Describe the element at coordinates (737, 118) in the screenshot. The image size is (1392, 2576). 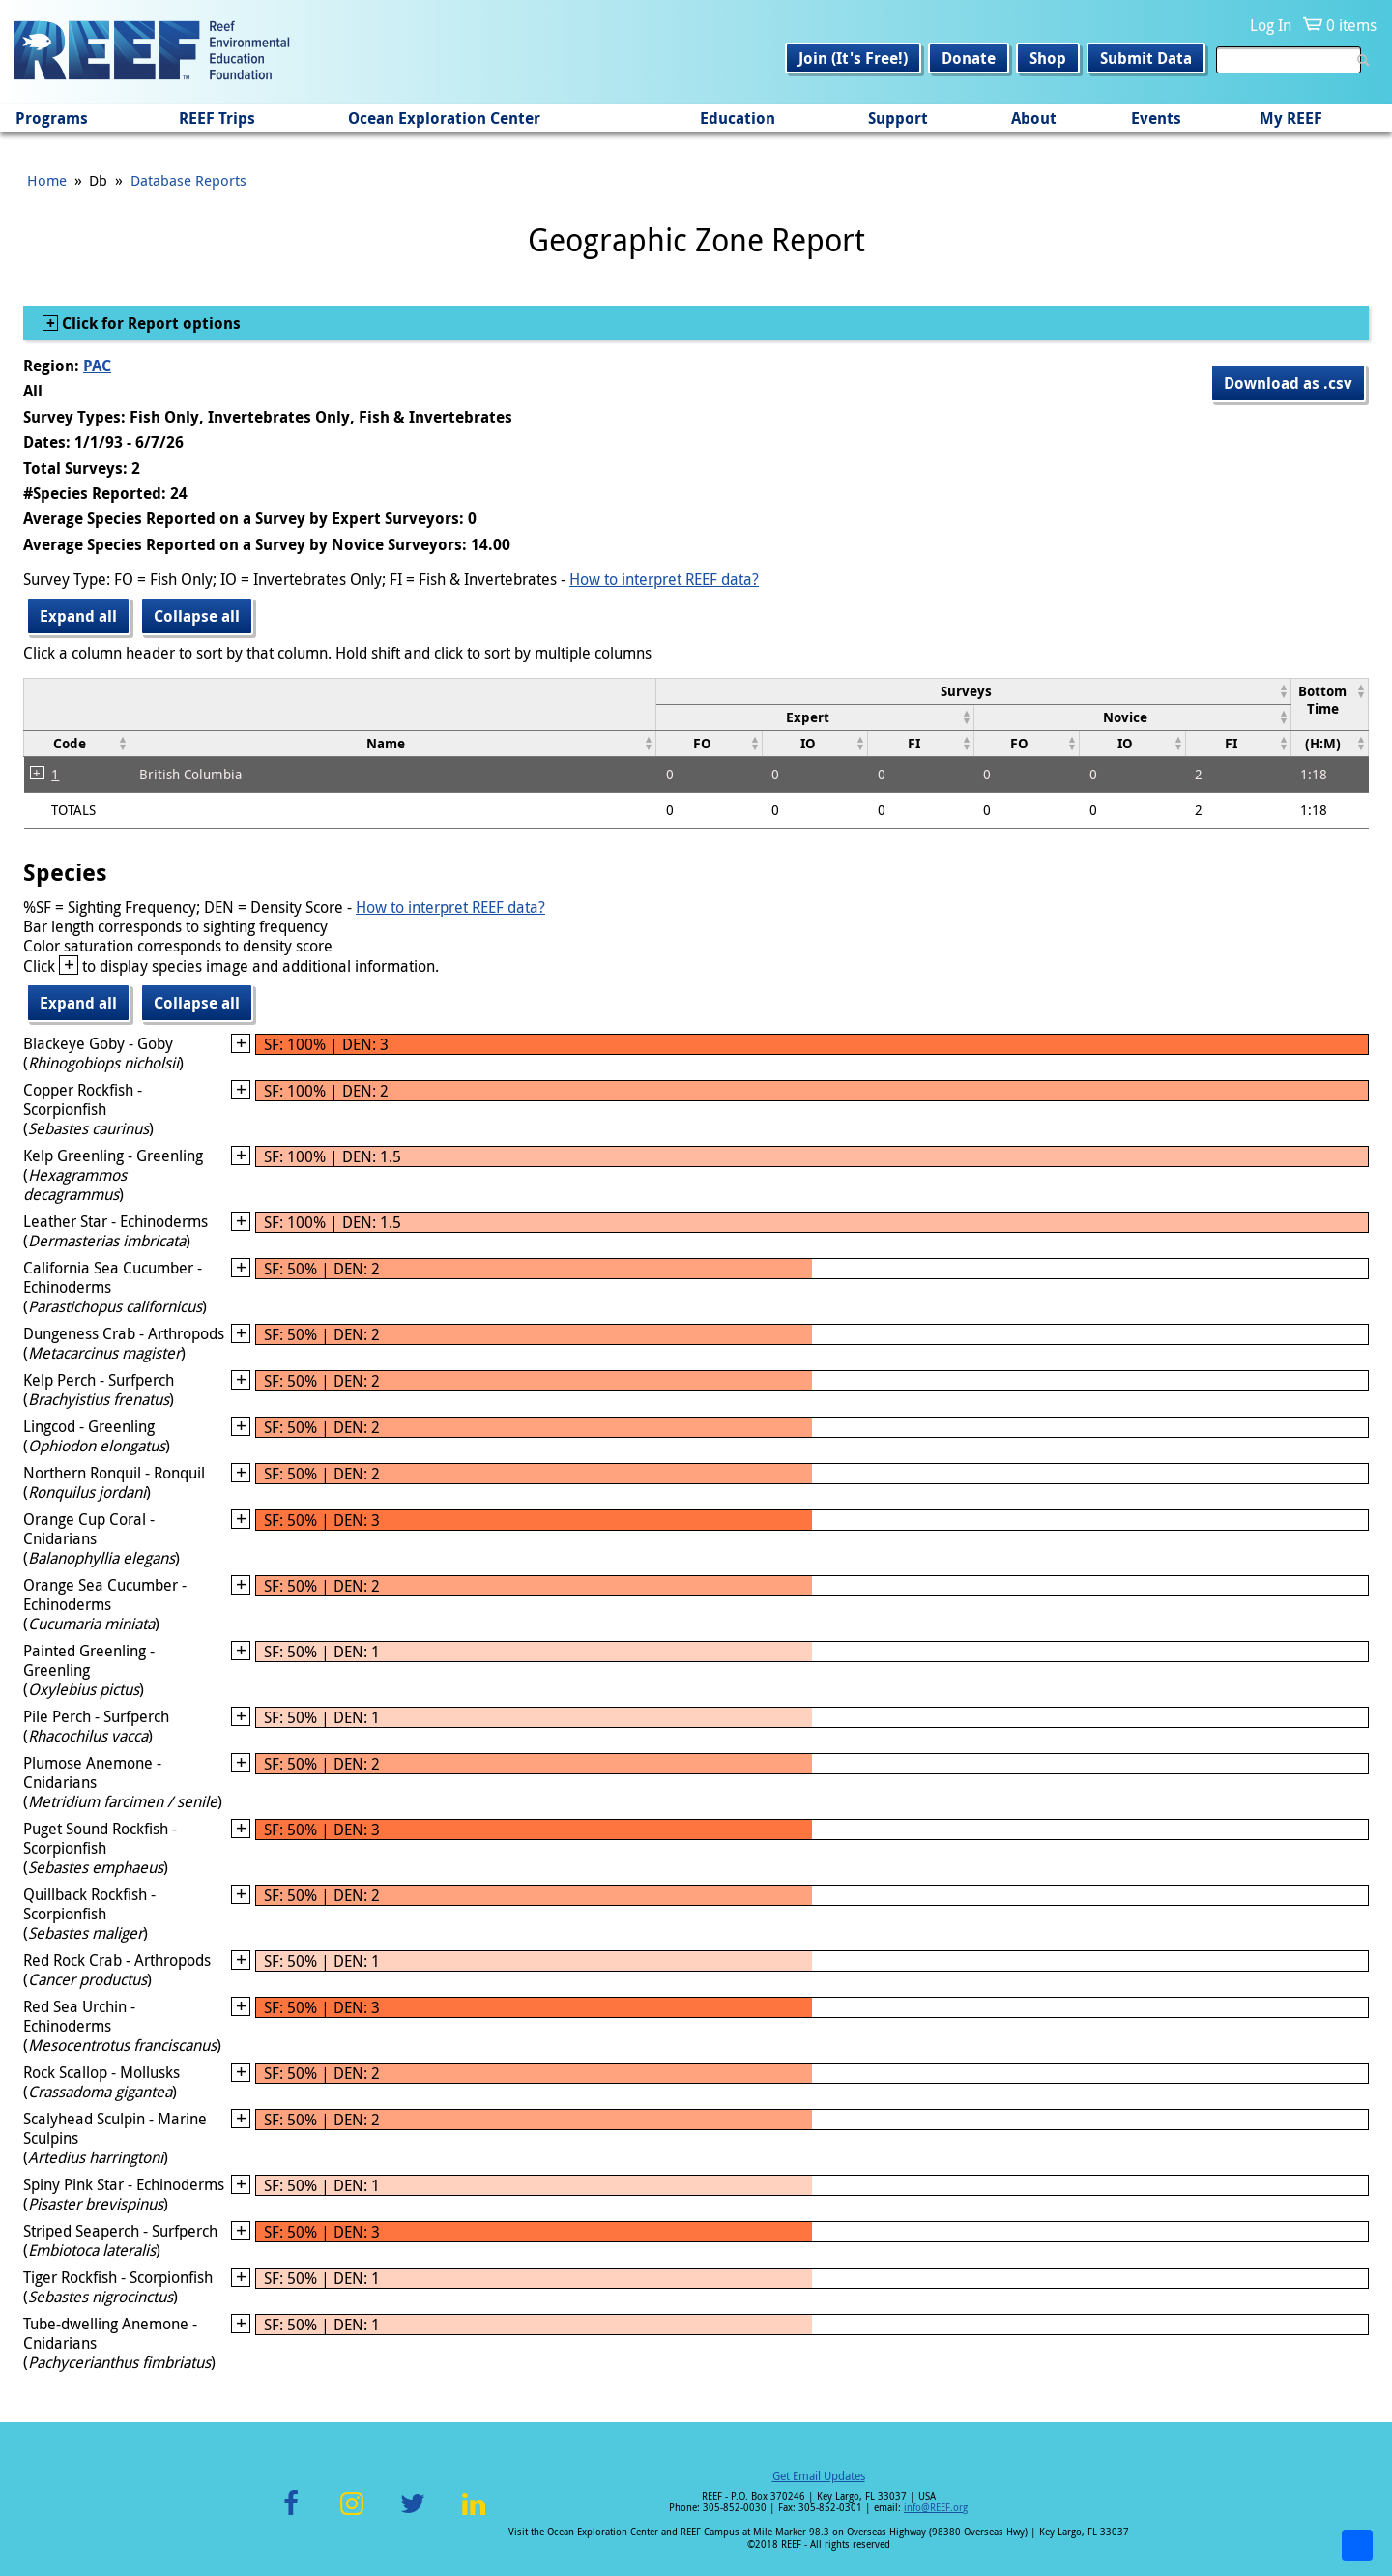
I see `Education` at that location.